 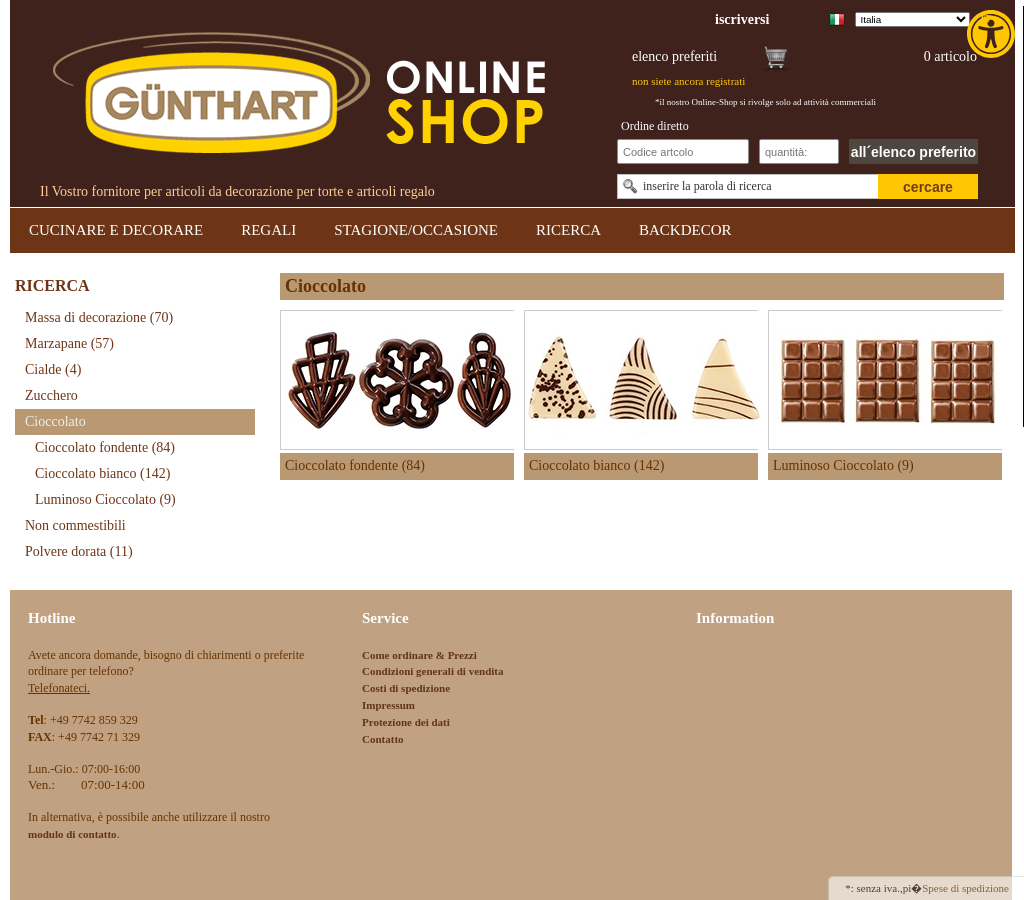 What do you see at coordinates (433, 671) in the screenshot?
I see `Condizioni generali di vendita [link]` at bounding box center [433, 671].